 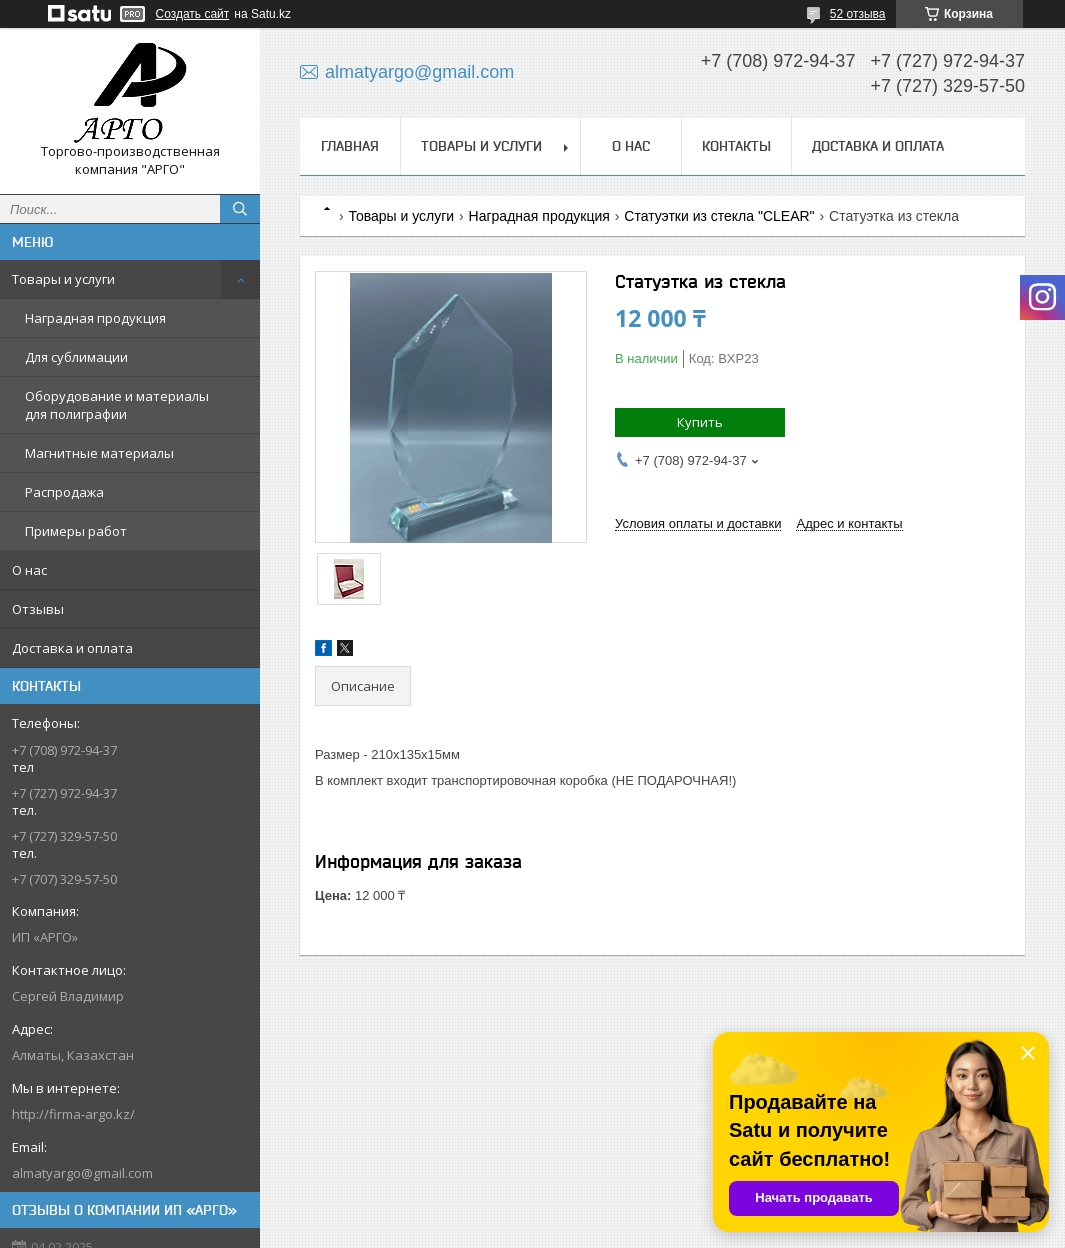 What do you see at coordinates (64, 492) in the screenshot?
I see `Распродажа` at bounding box center [64, 492].